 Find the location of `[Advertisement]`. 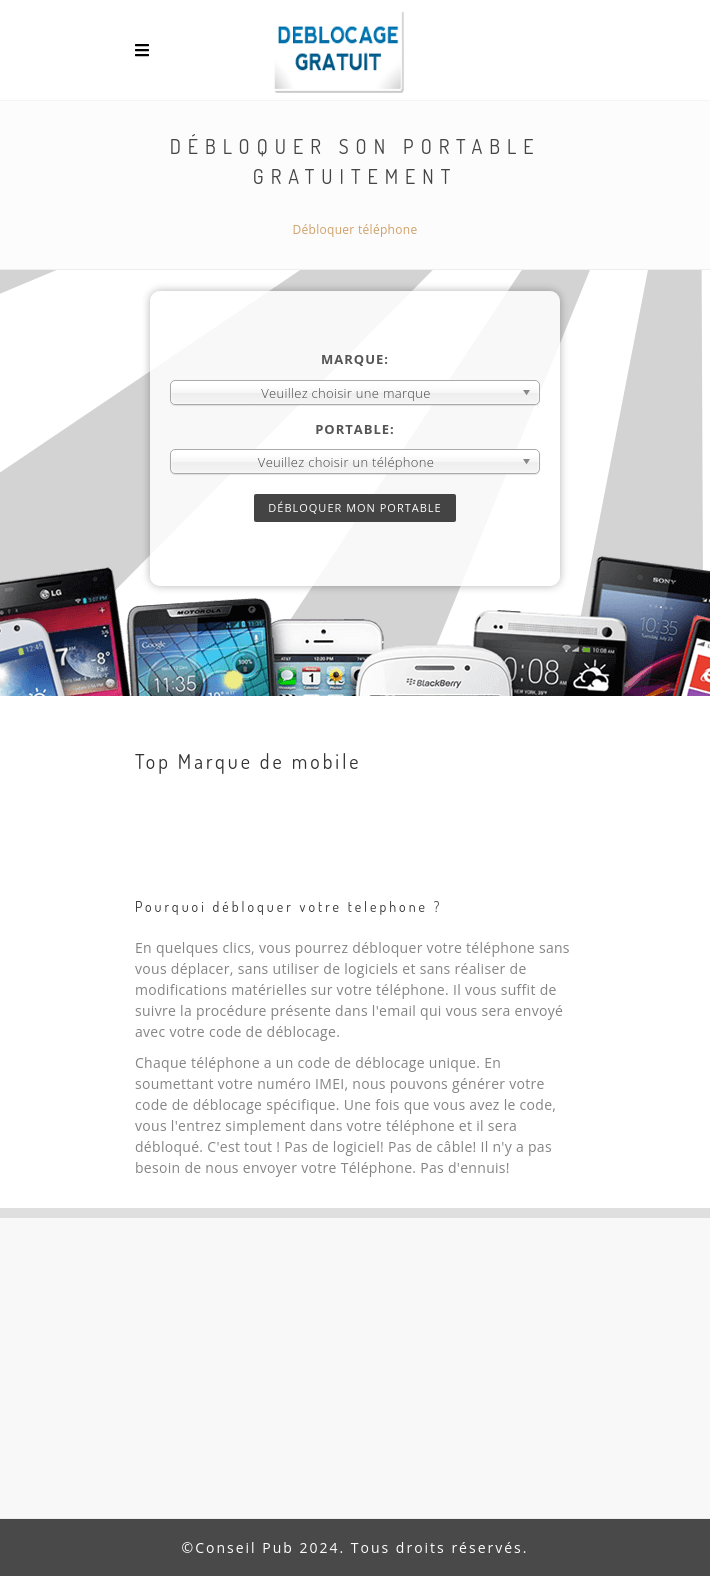

[Advertisement] is located at coordinates (355, 1368).